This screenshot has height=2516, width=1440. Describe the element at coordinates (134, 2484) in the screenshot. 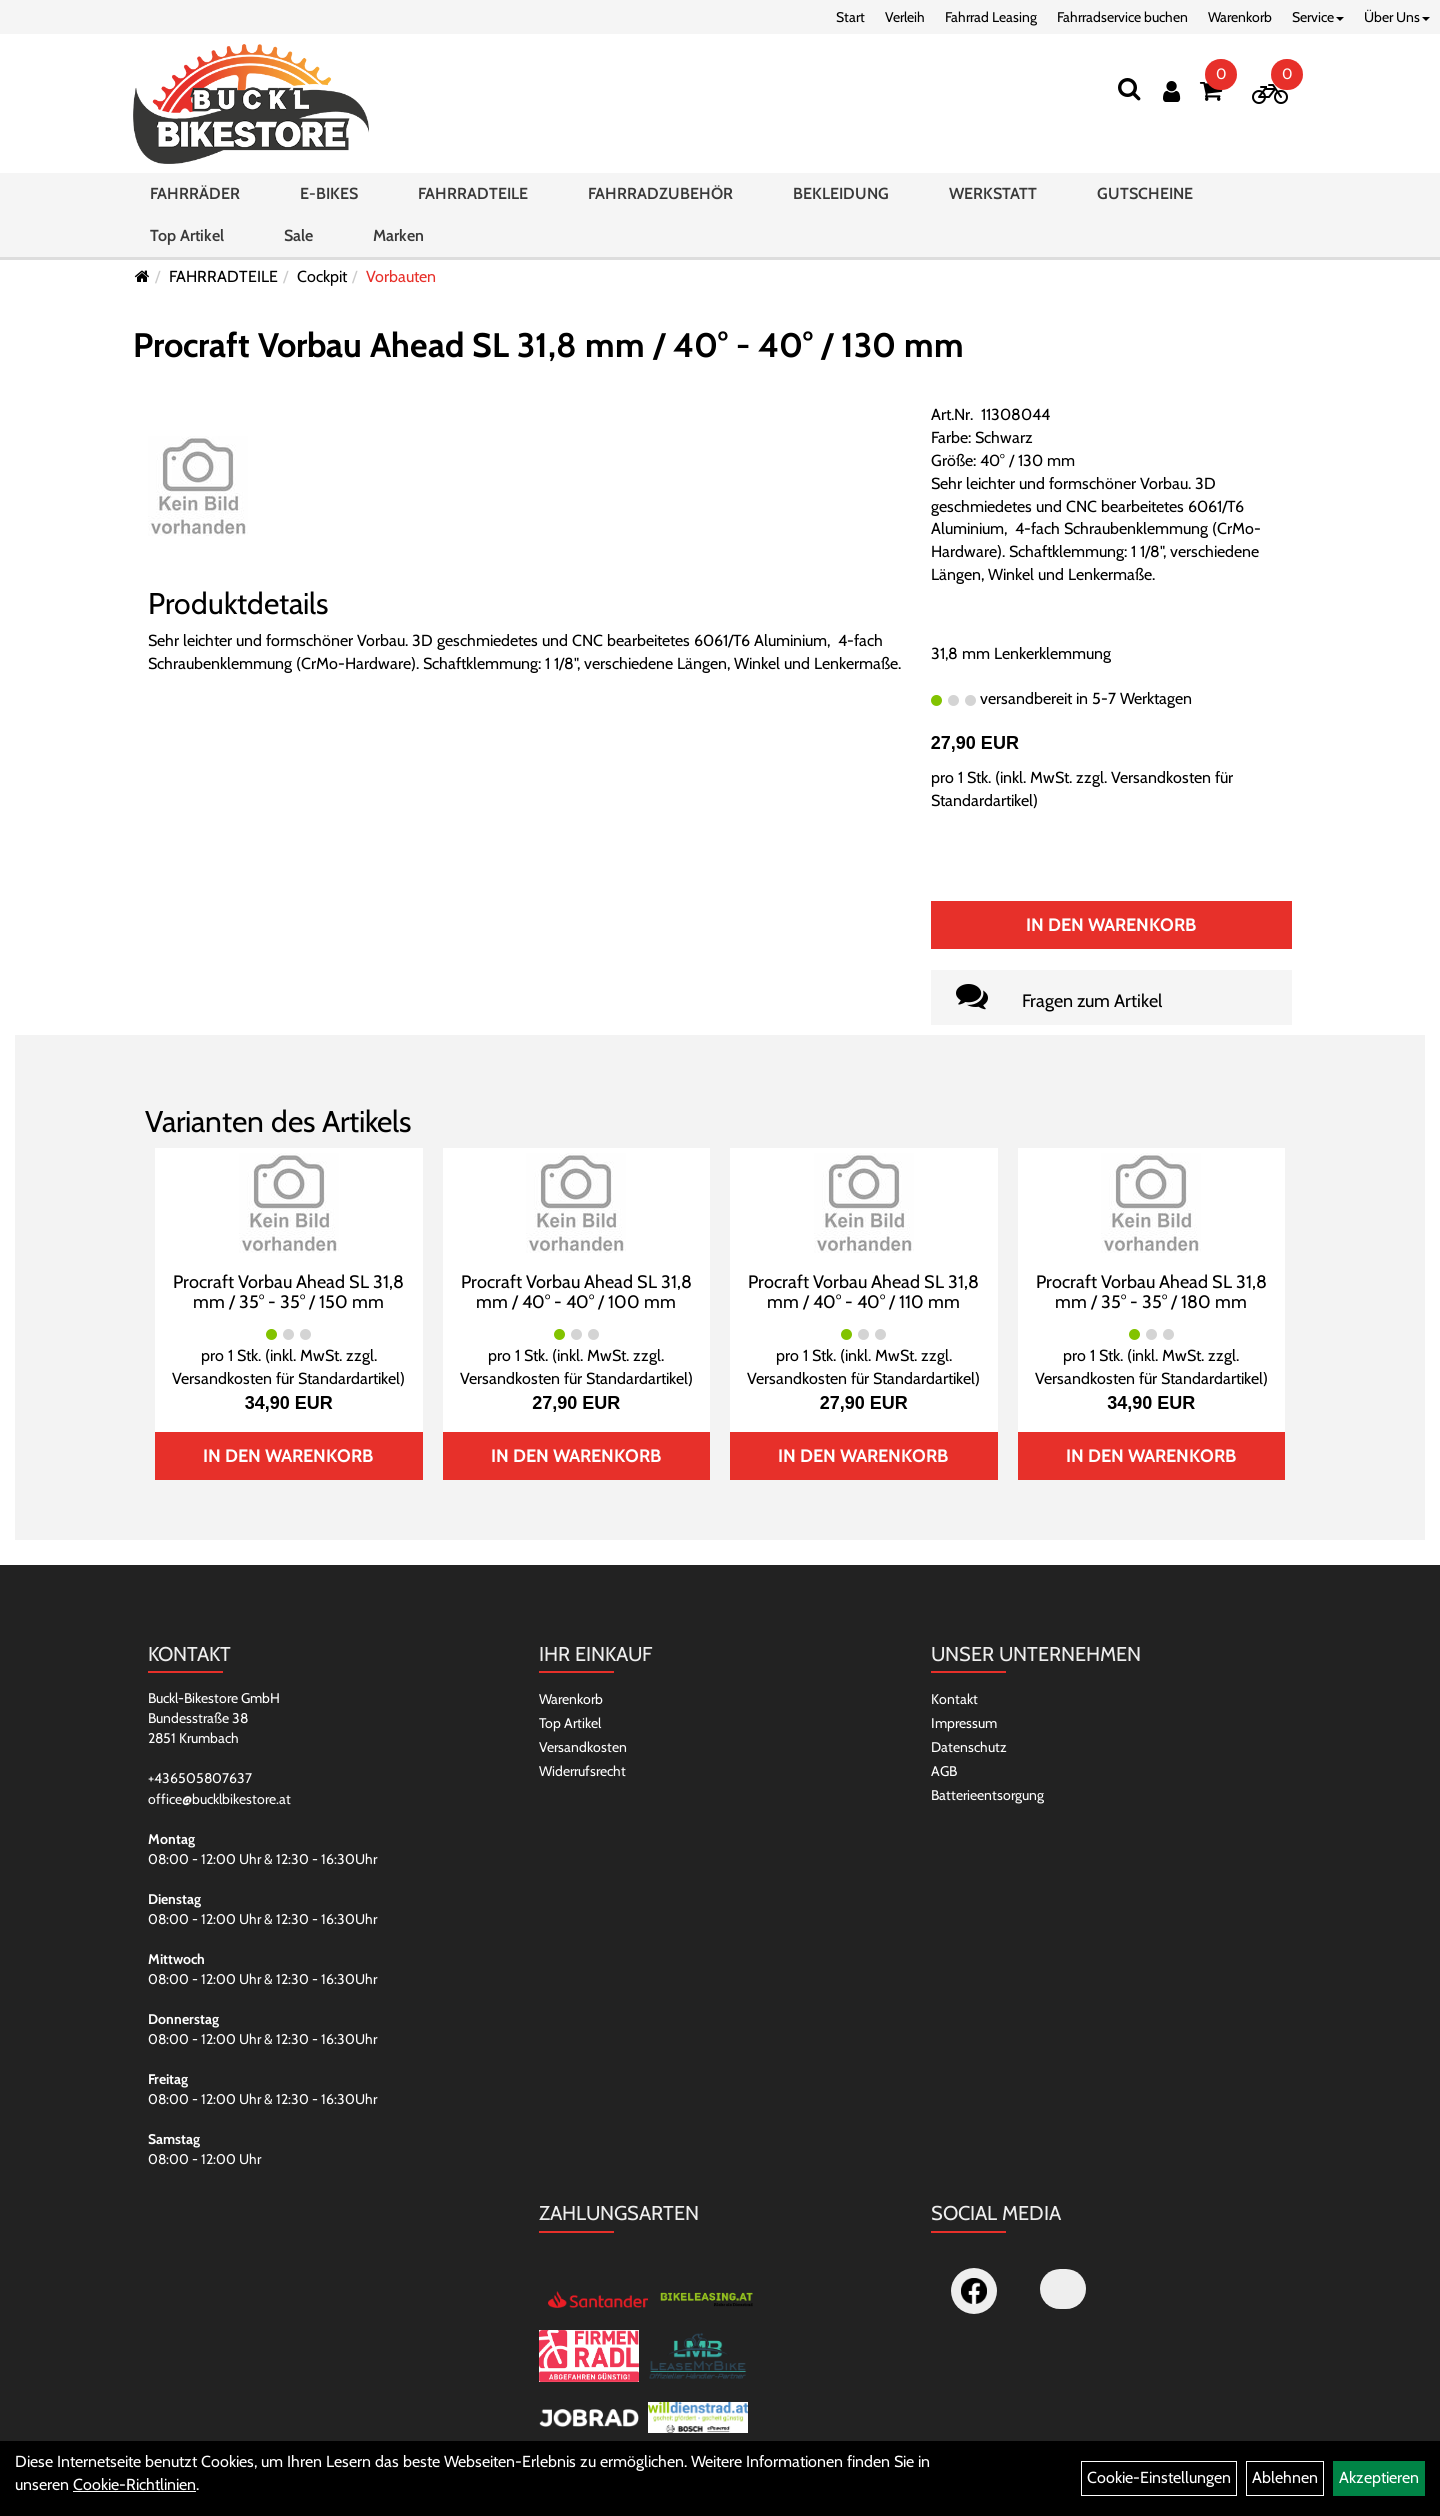

I see `Cookie-Richtlinien` at that location.